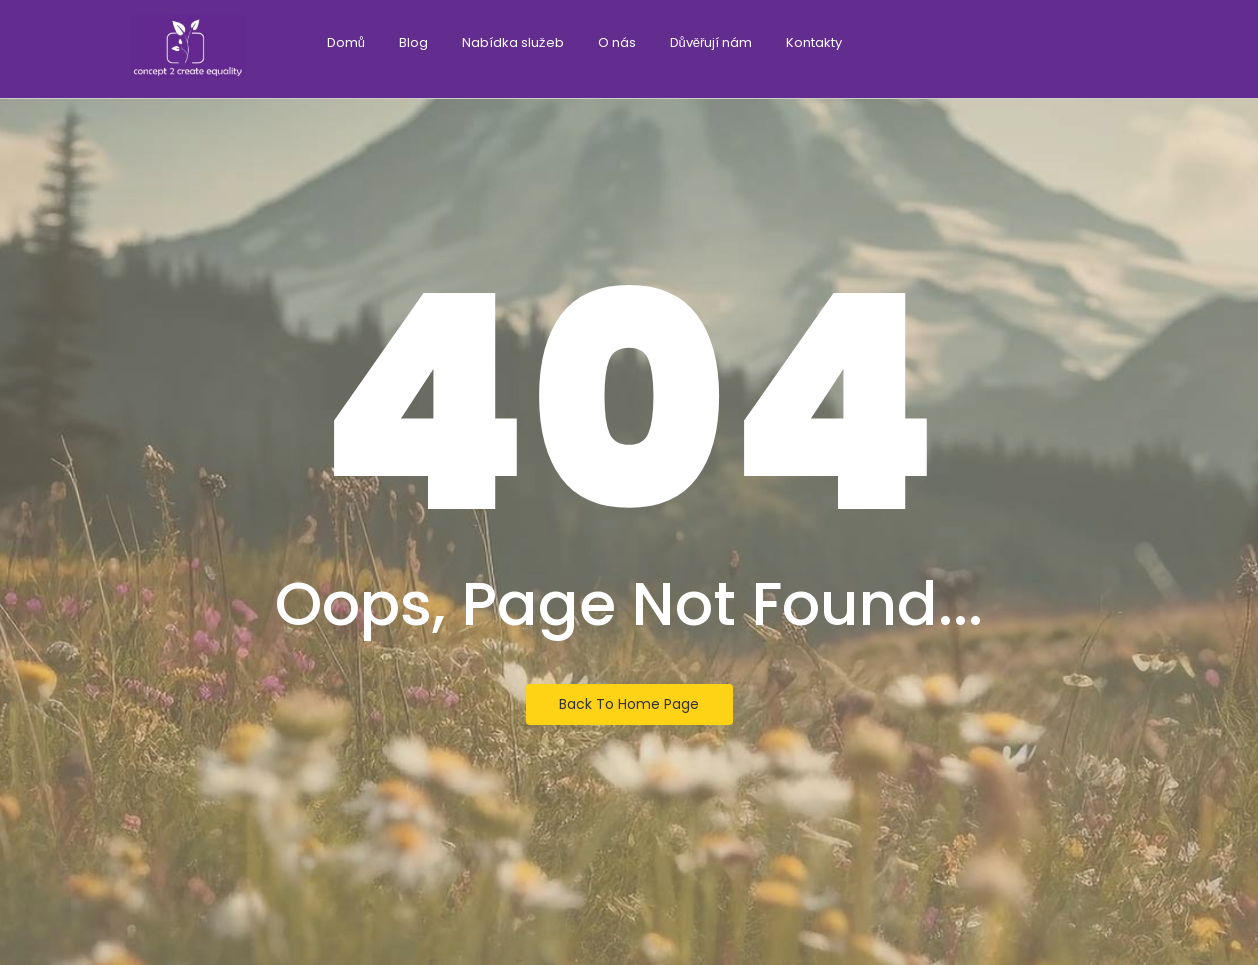 This screenshot has height=965, width=1258. I want to click on Domů, so click(346, 42).